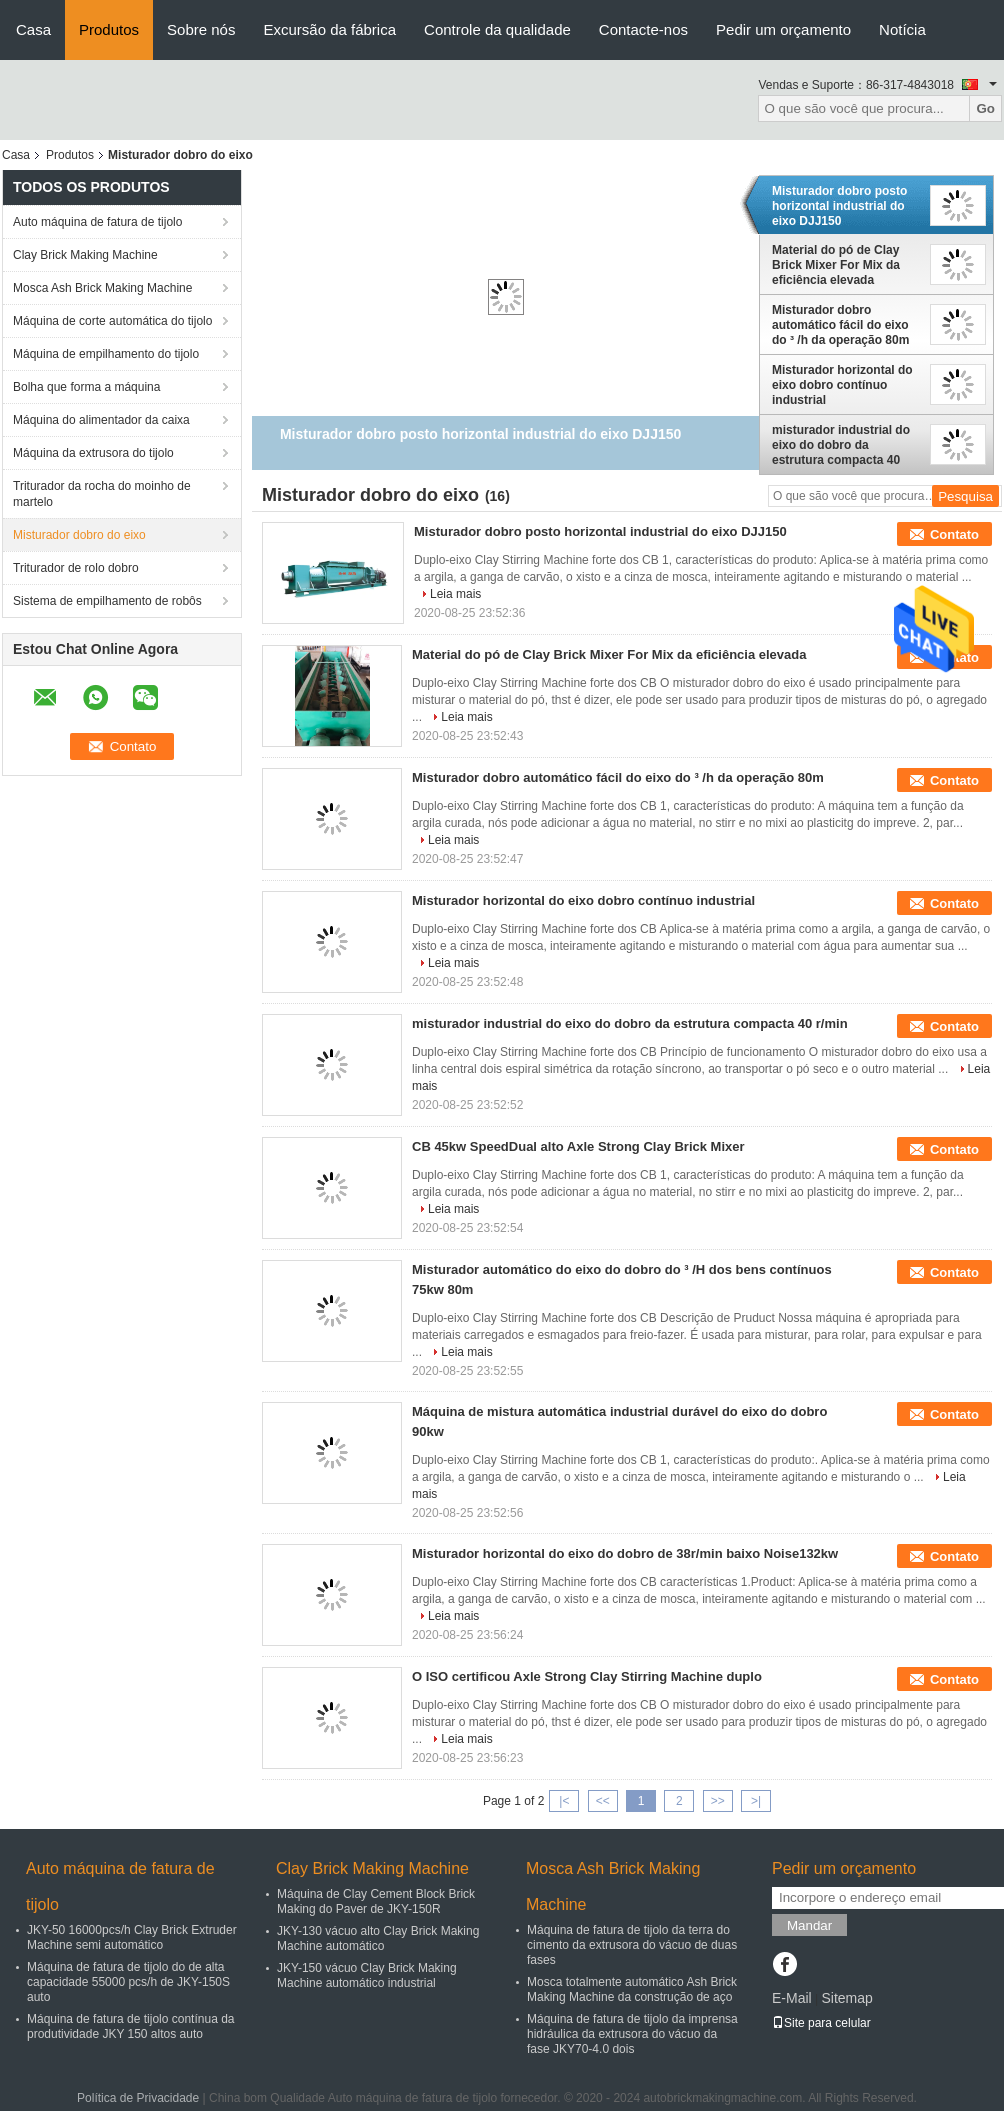 The width and height of the screenshot is (1004, 2111). What do you see at coordinates (455, 594) in the screenshot?
I see `Leia mais` at bounding box center [455, 594].